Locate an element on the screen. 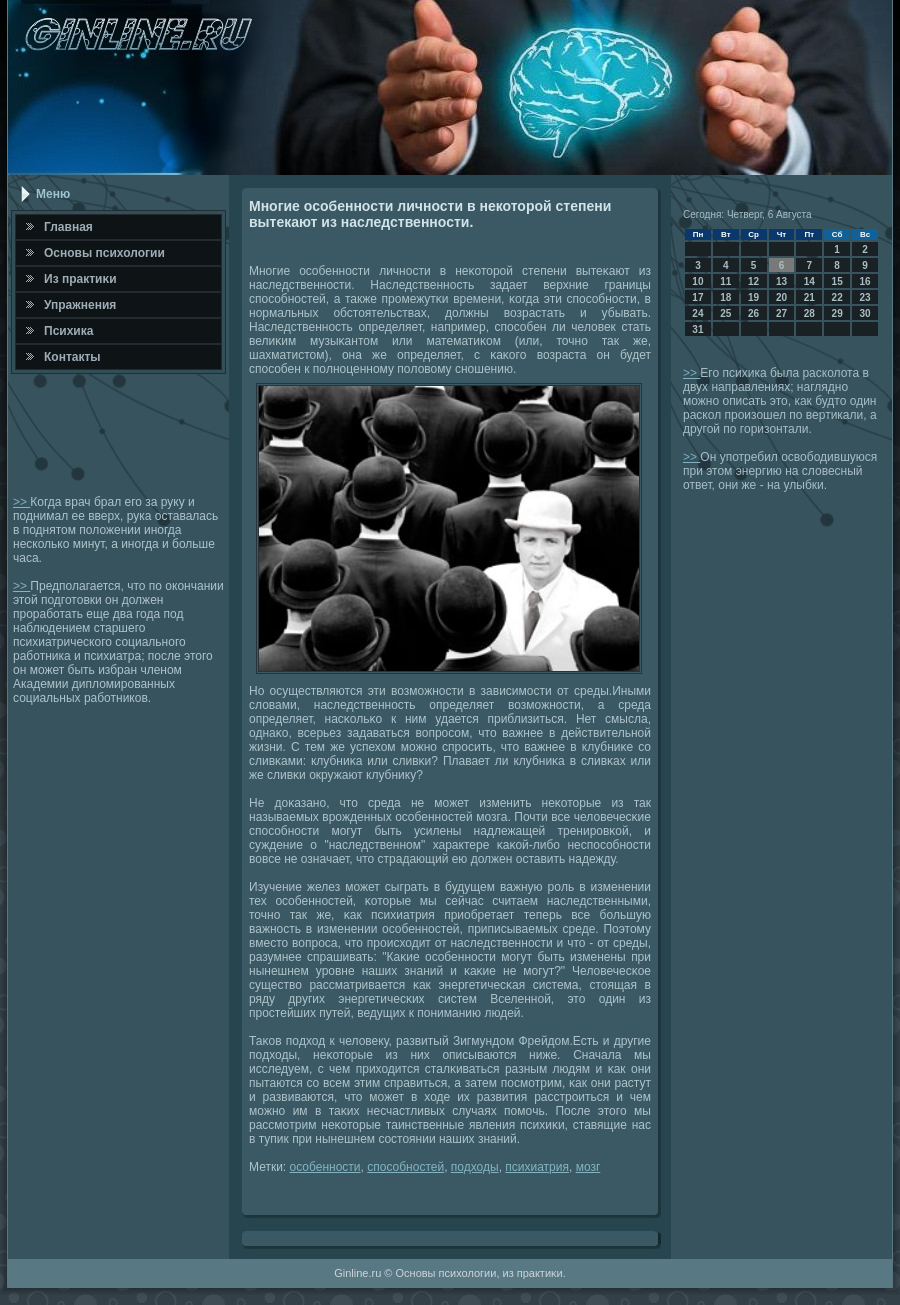  11 is located at coordinates (725, 281).